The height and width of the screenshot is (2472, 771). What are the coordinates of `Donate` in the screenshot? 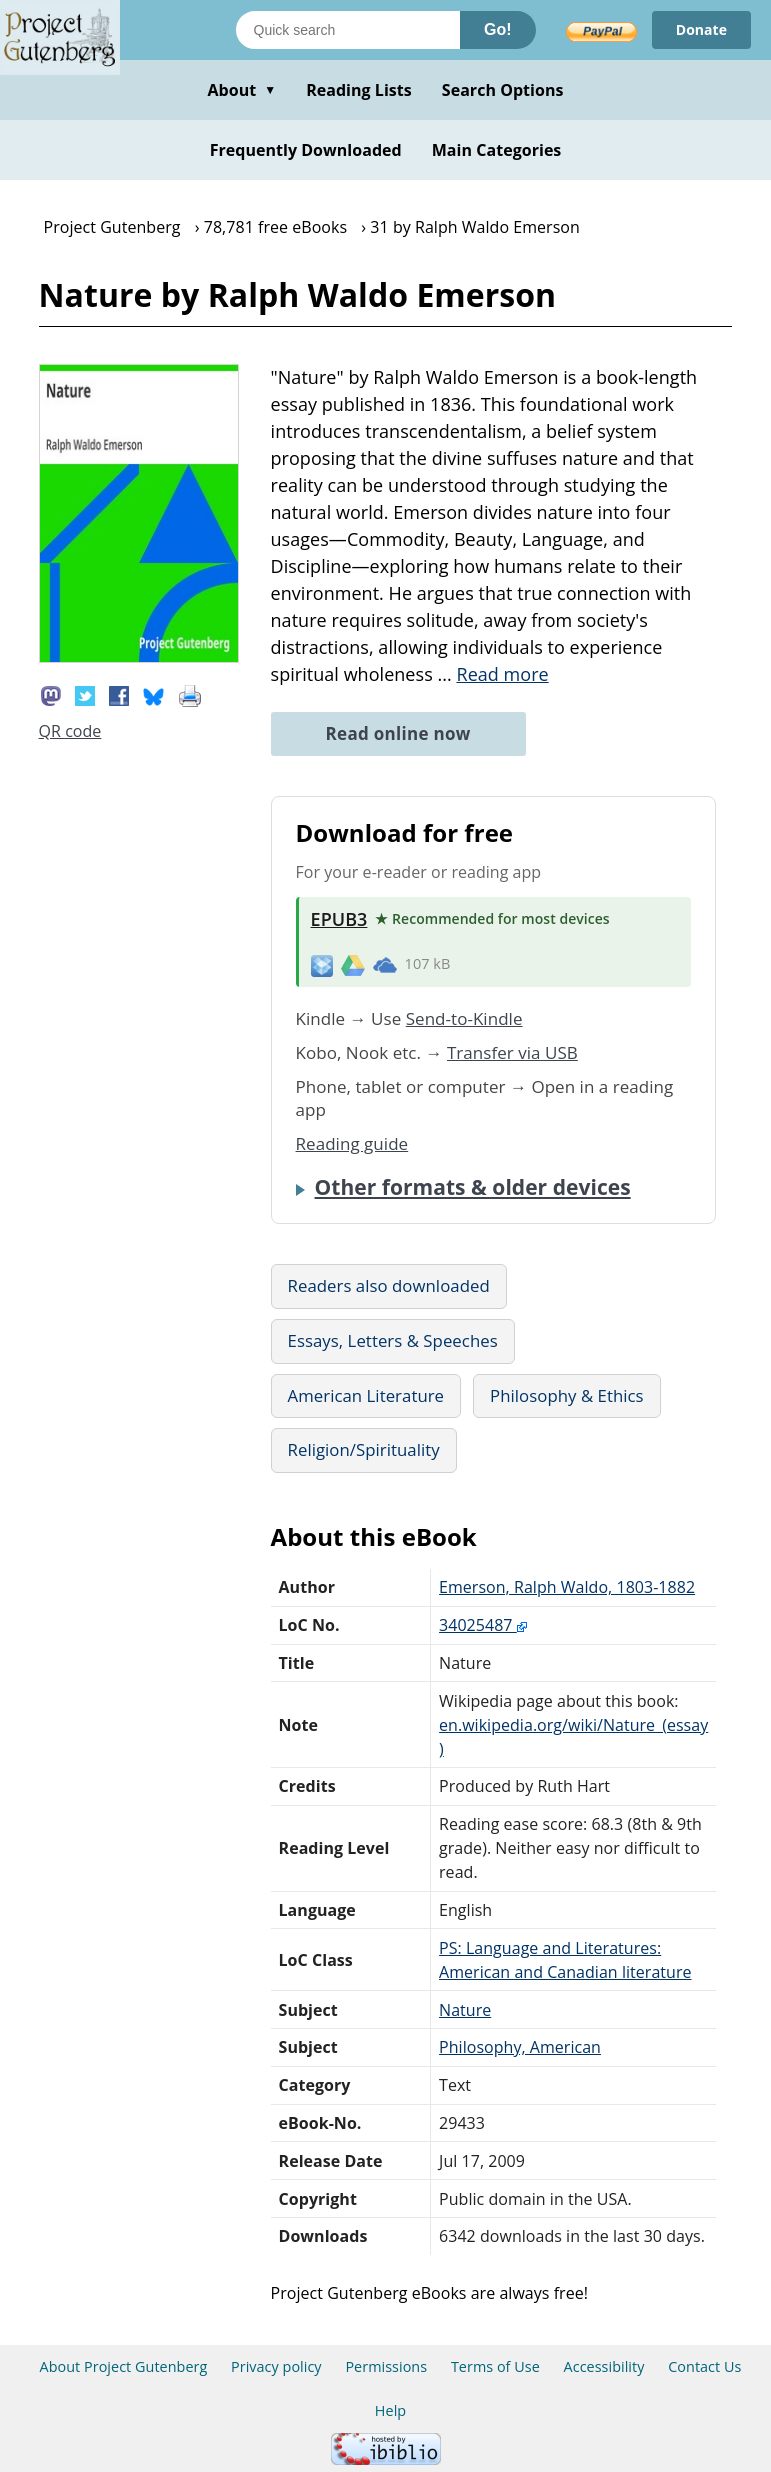 It's located at (701, 29).